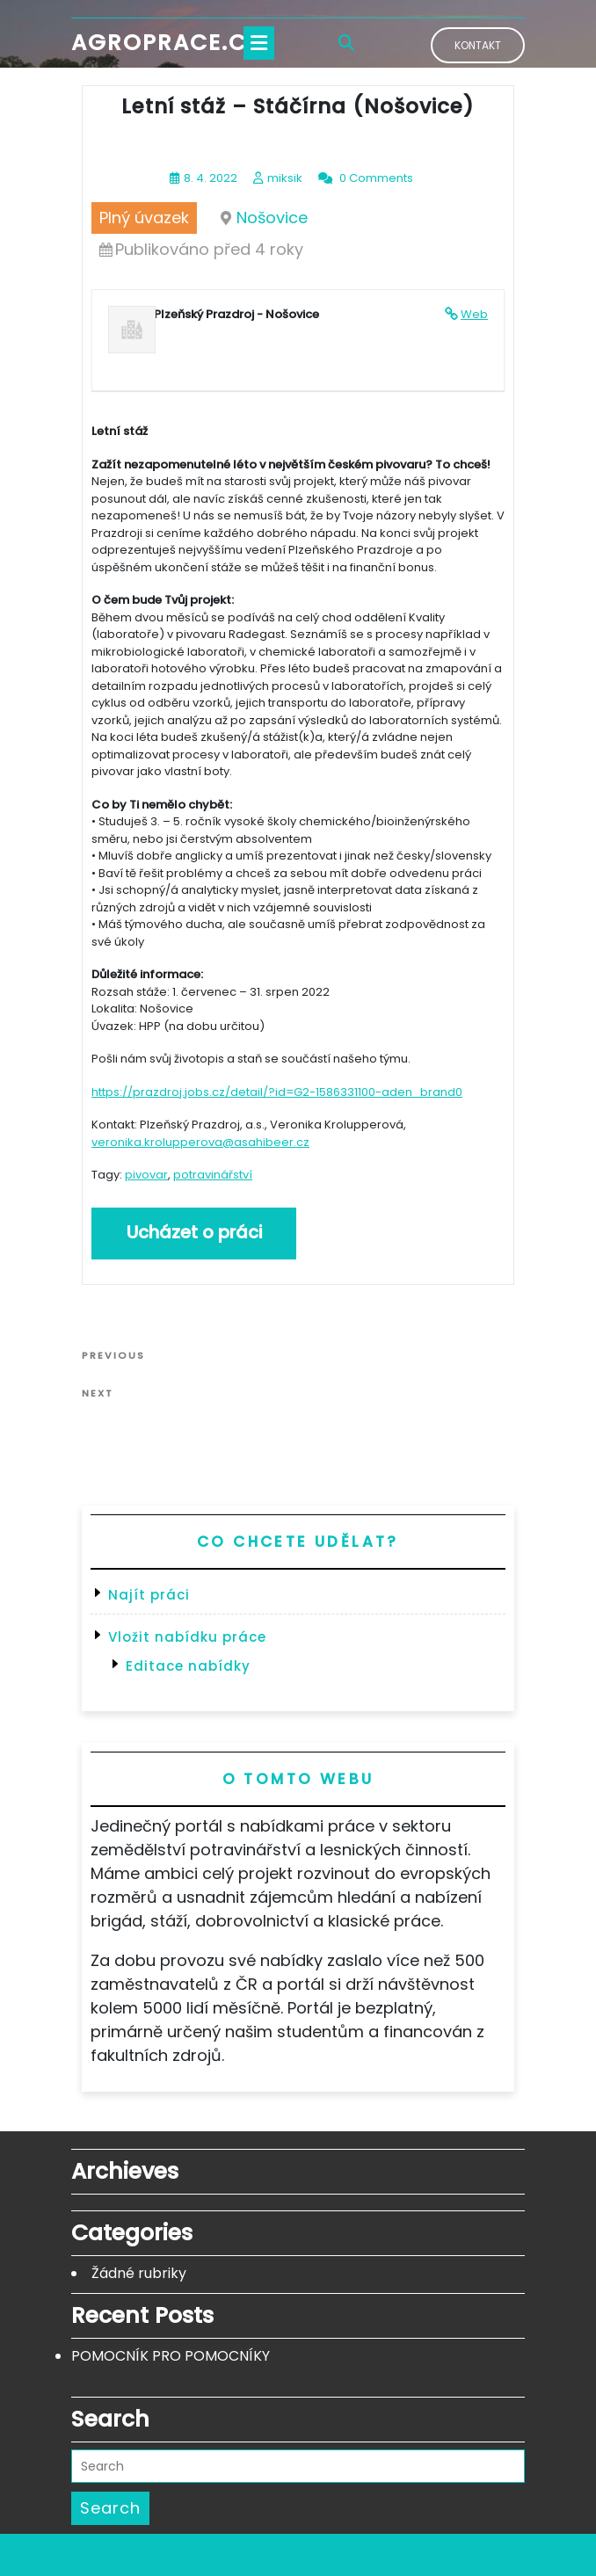  Describe the element at coordinates (187, 1637) in the screenshot. I see `Vložit nabídku práce` at that location.